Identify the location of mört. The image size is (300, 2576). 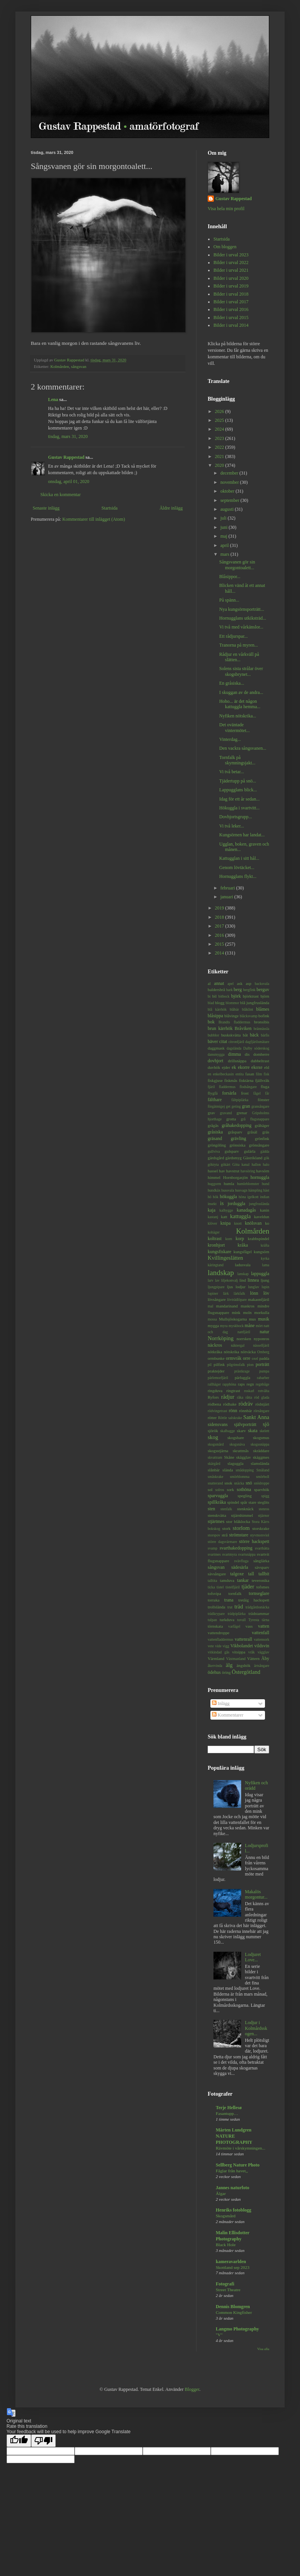
(259, 1326).